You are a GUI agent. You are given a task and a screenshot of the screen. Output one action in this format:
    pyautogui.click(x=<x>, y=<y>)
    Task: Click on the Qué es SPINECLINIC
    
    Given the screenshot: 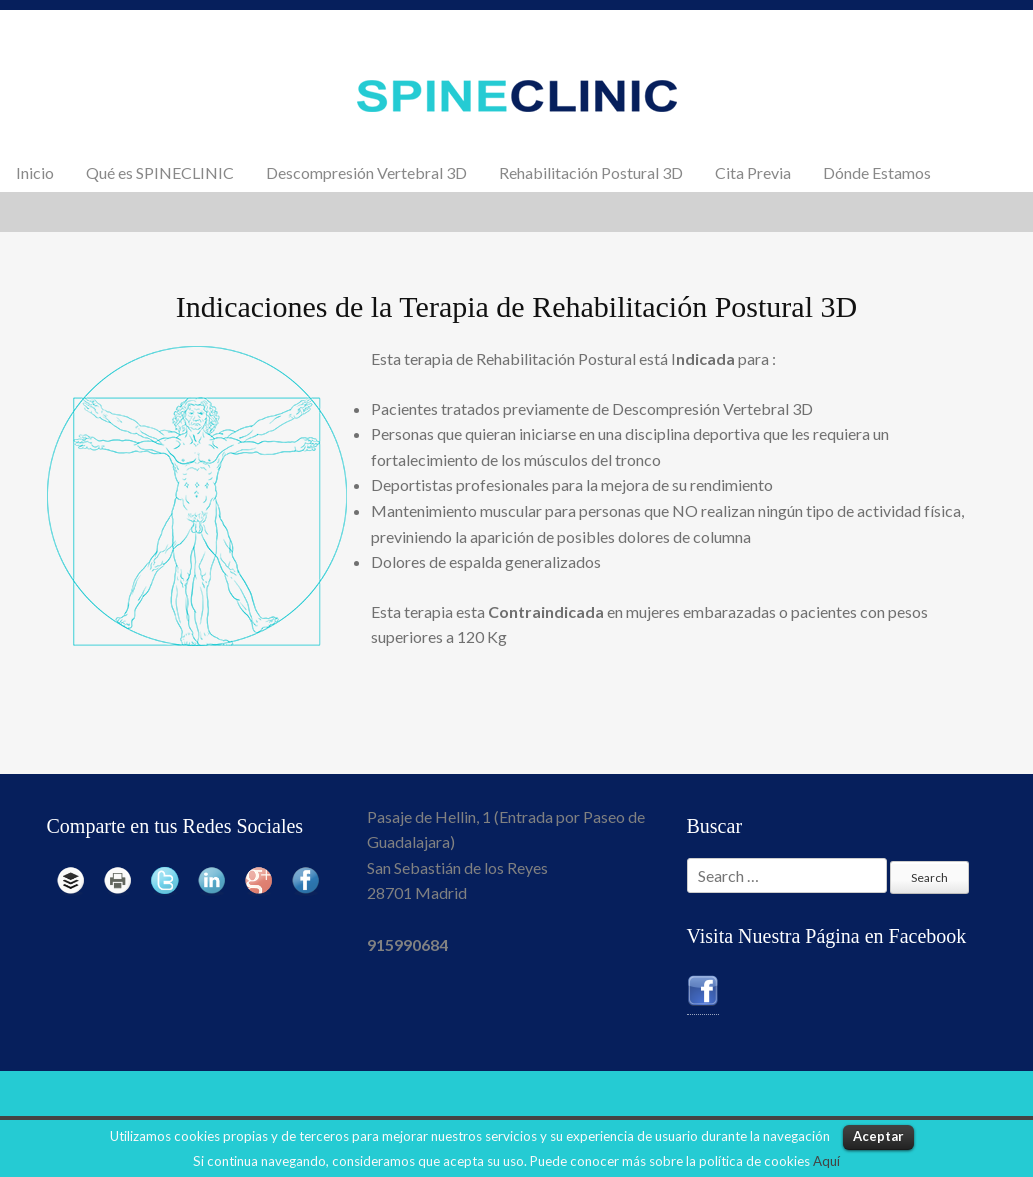 What is the action you would take?
    pyautogui.click(x=160, y=172)
    